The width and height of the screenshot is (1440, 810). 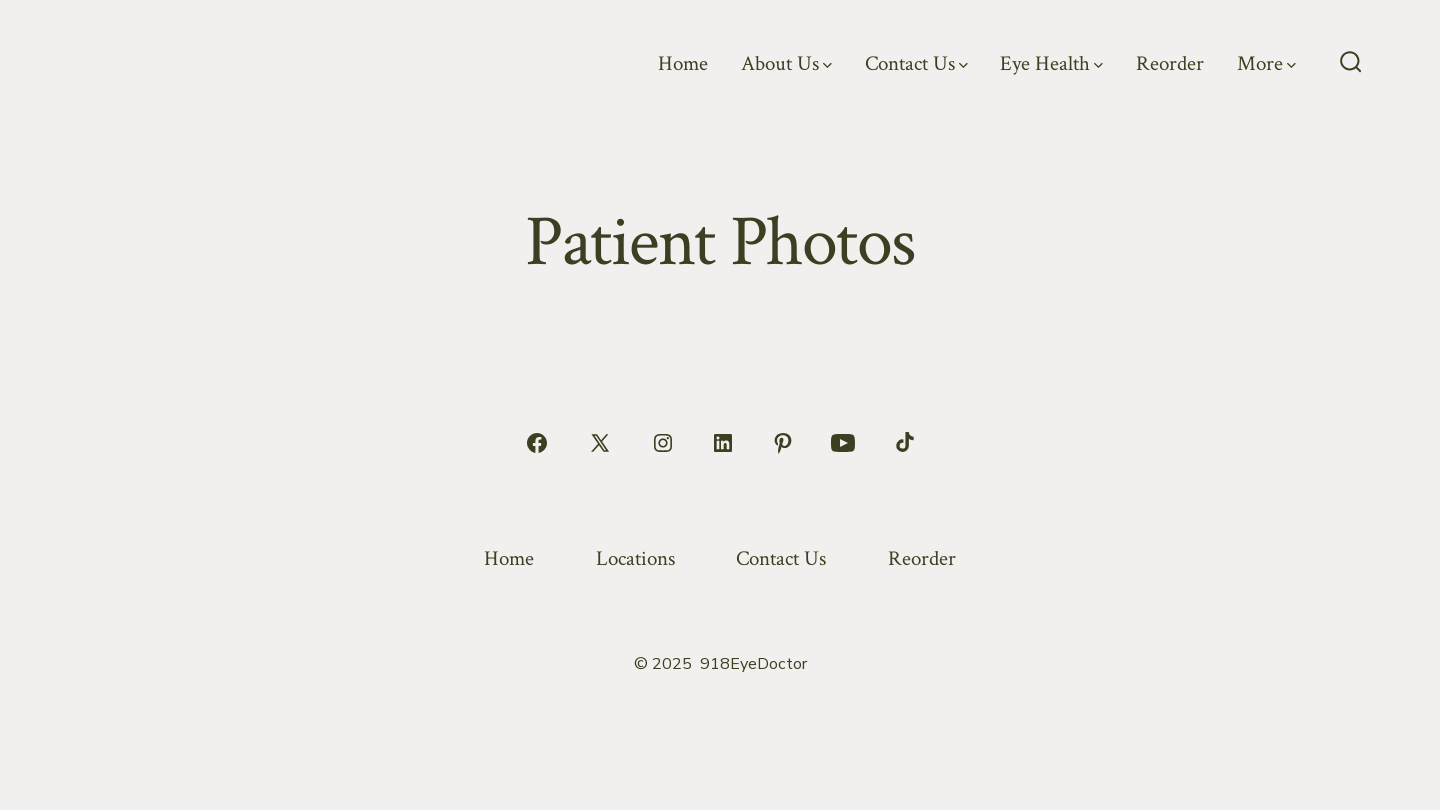 What do you see at coordinates (783, 443) in the screenshot?
I see `[Open Pinterest in a new tab]` at bounding box center [783, 443].